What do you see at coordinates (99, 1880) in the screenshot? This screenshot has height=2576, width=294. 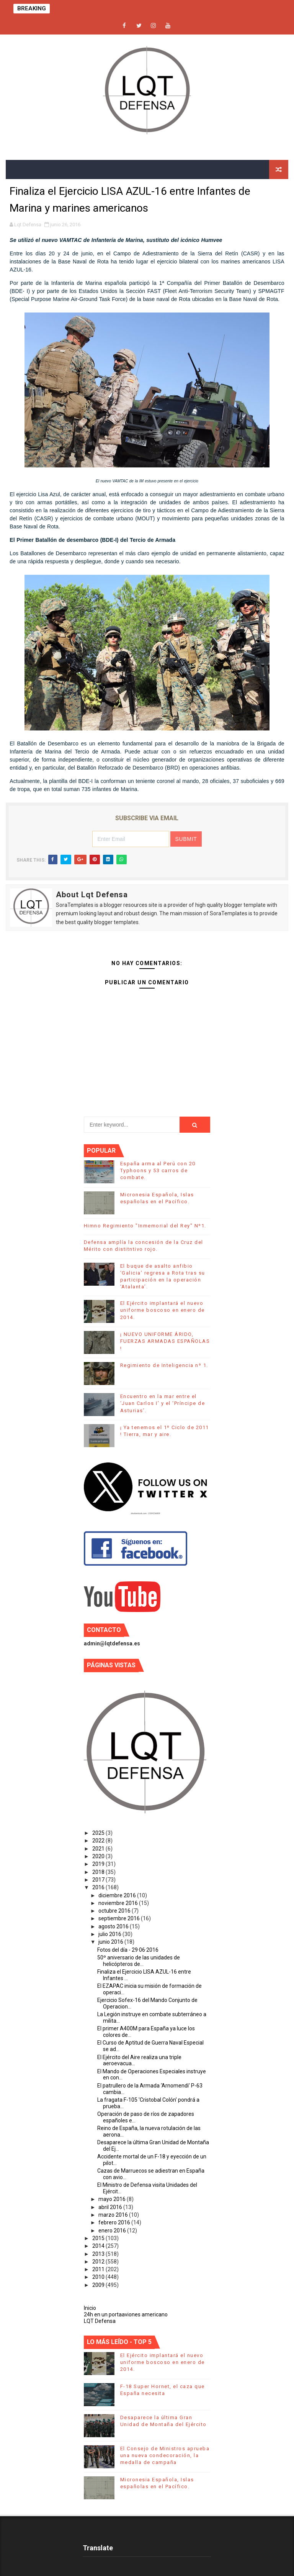 I see `2017` at bounding box center [99, 1880].